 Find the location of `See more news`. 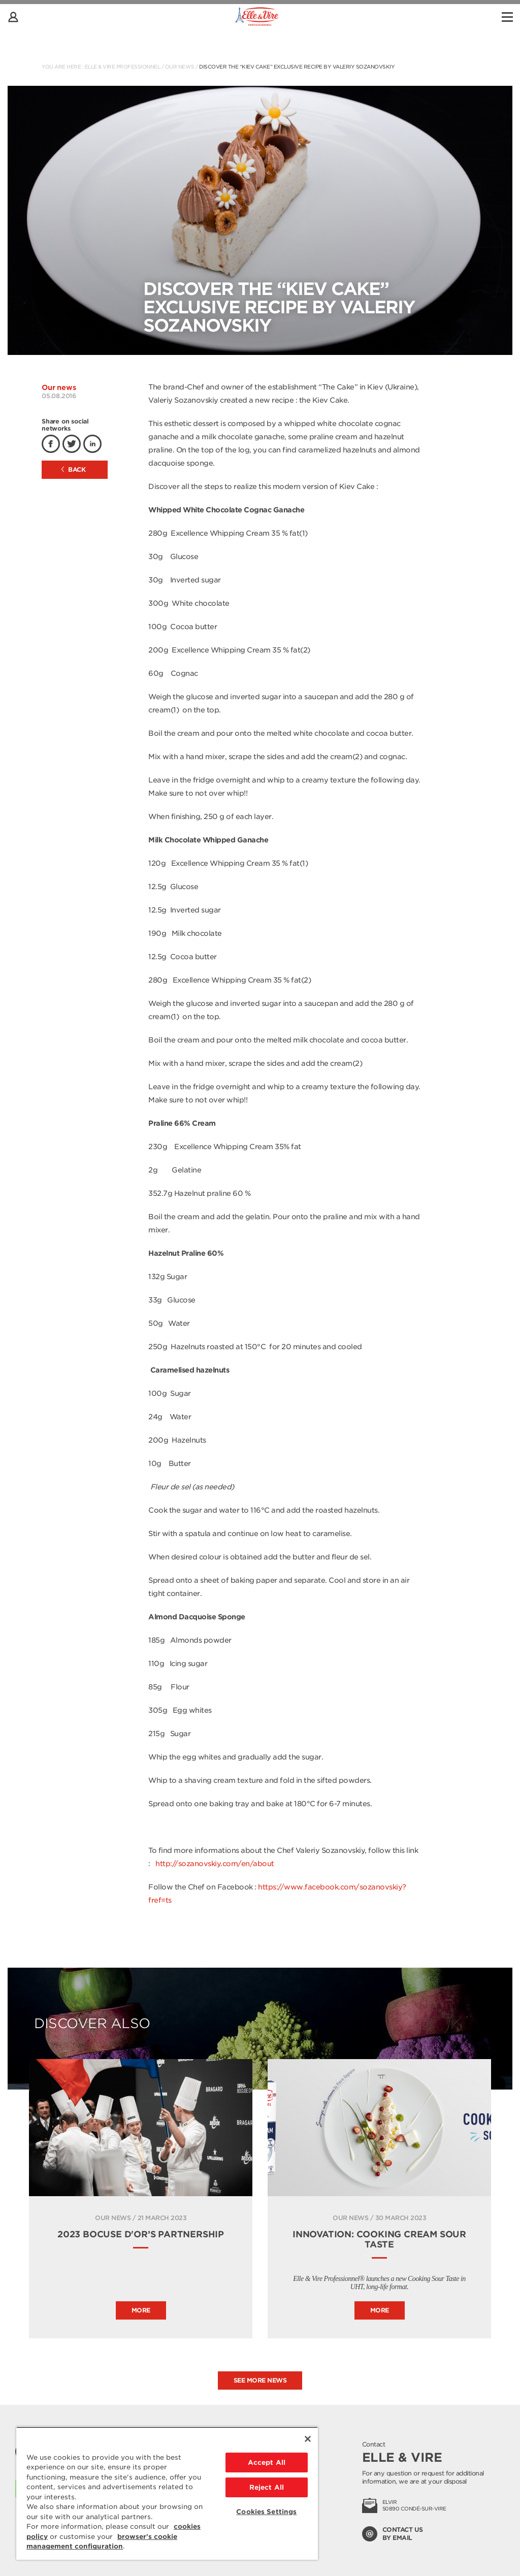

See more news is located at coordinates (260, 2380).